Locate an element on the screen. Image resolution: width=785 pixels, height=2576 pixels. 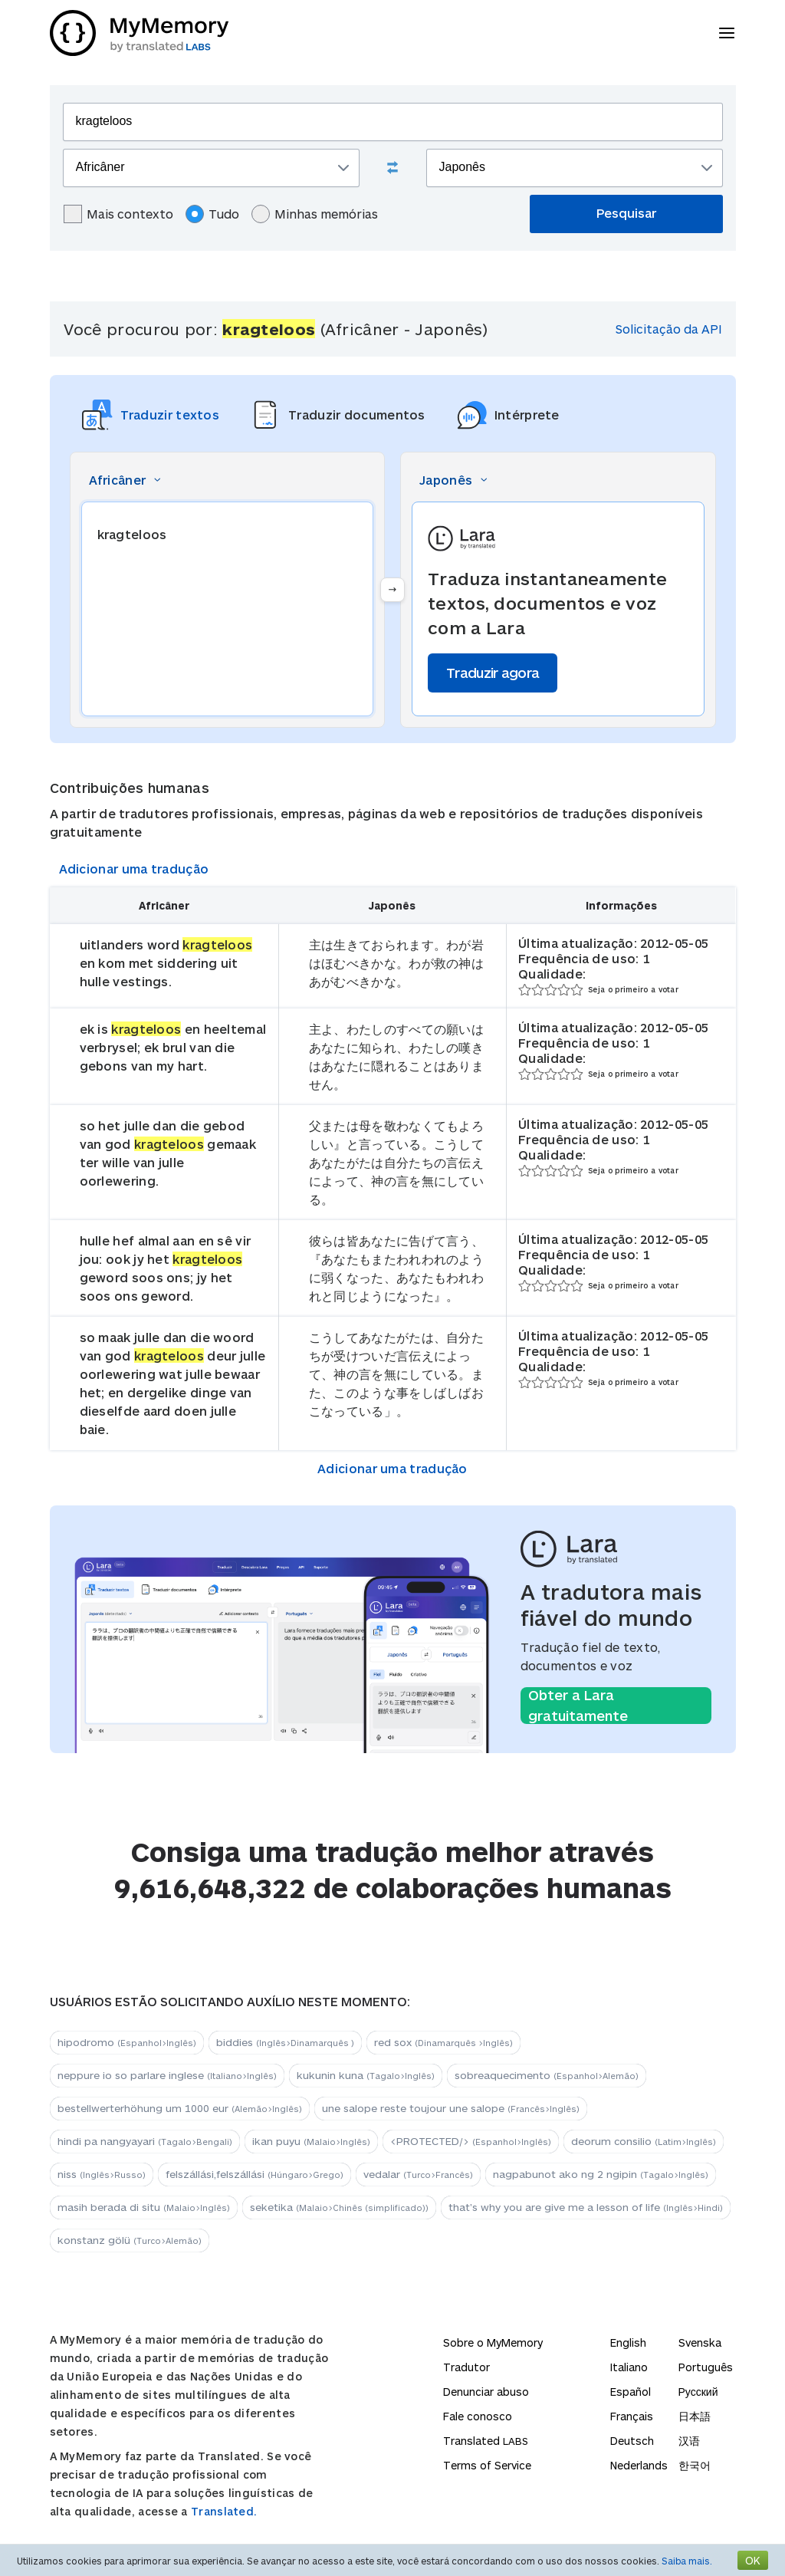
OK is located at coordinates (752, 2560).